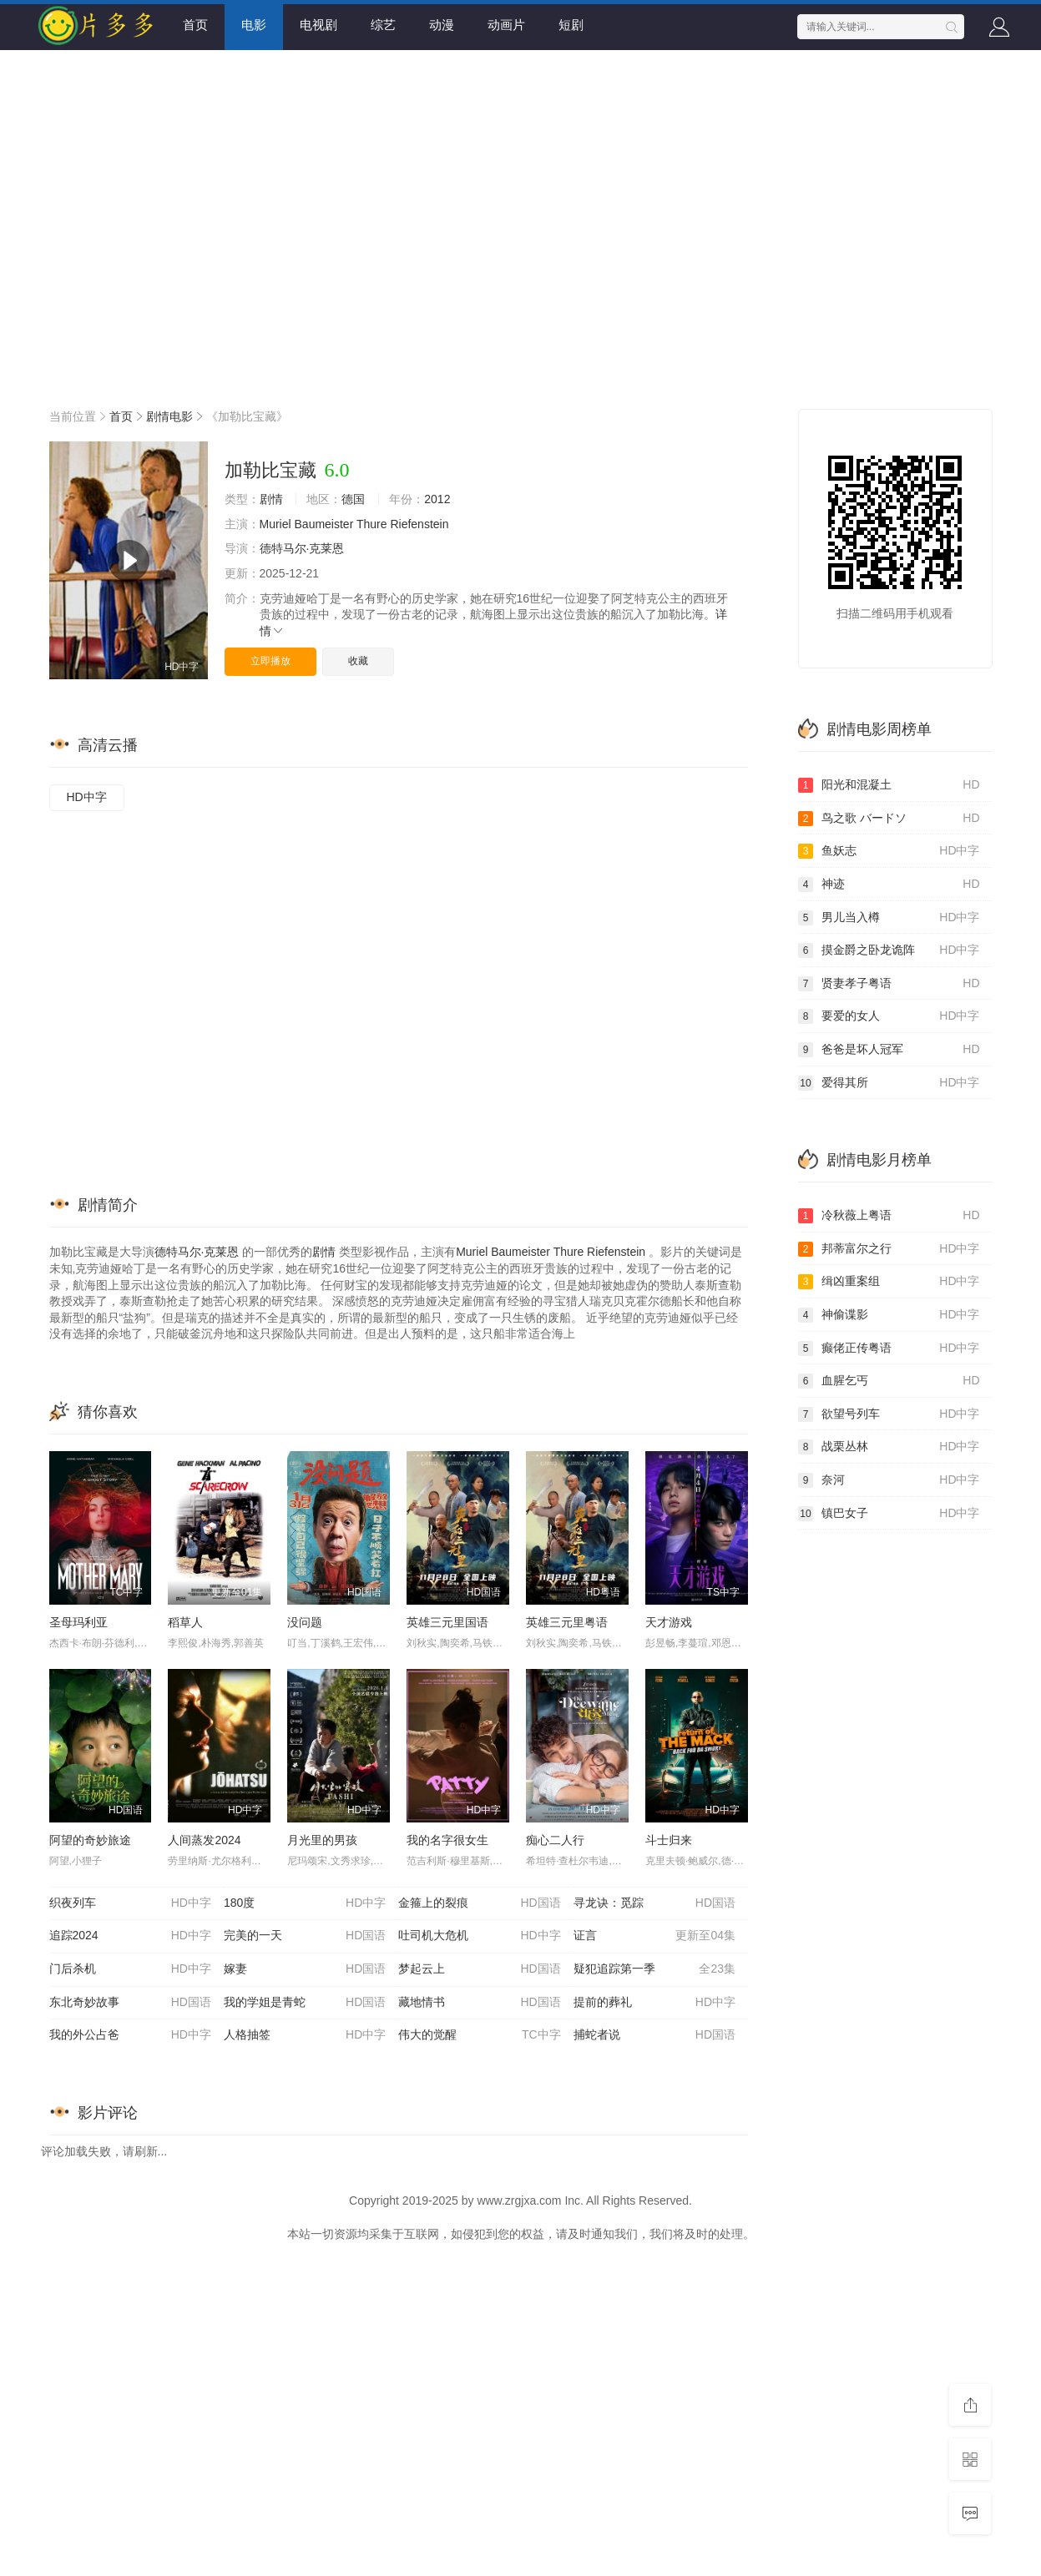 This screenshot has width=1041, height=2576. I want to click on 天才游戏, so click(668, 1622).